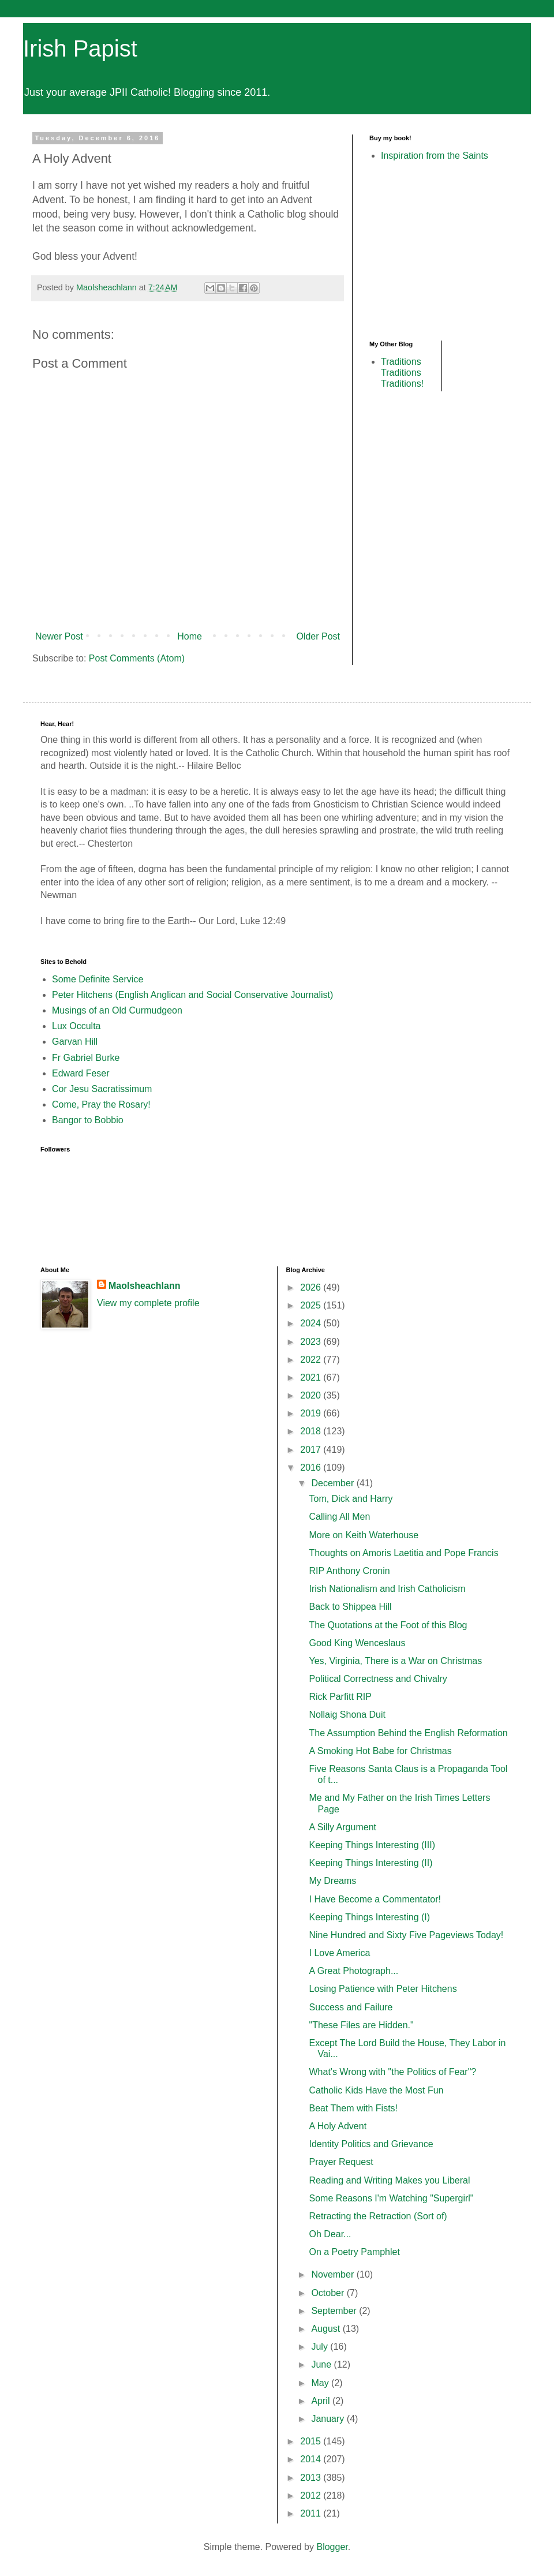 Image resolution: width=554 pixels, height=2576 pixels. What do you see at coordinates (59, 636) in the screenshot?
I see `Newer Post` at bounding box center [59, 636].